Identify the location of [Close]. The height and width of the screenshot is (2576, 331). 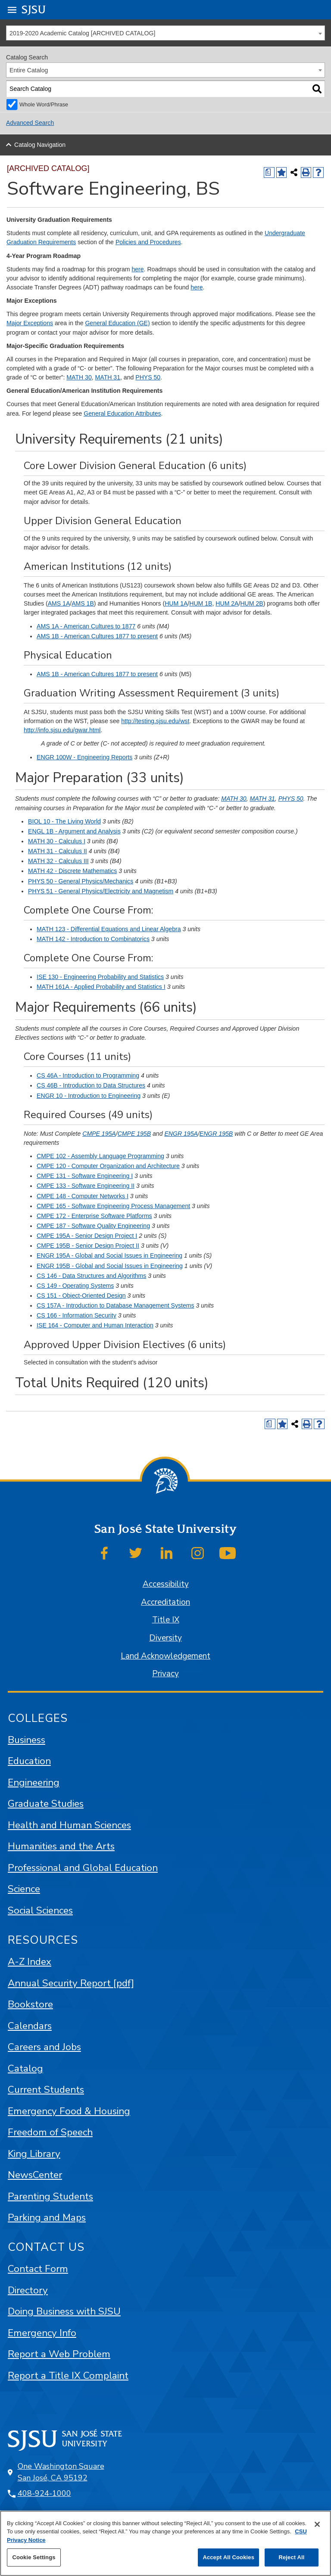
(317, 2524).